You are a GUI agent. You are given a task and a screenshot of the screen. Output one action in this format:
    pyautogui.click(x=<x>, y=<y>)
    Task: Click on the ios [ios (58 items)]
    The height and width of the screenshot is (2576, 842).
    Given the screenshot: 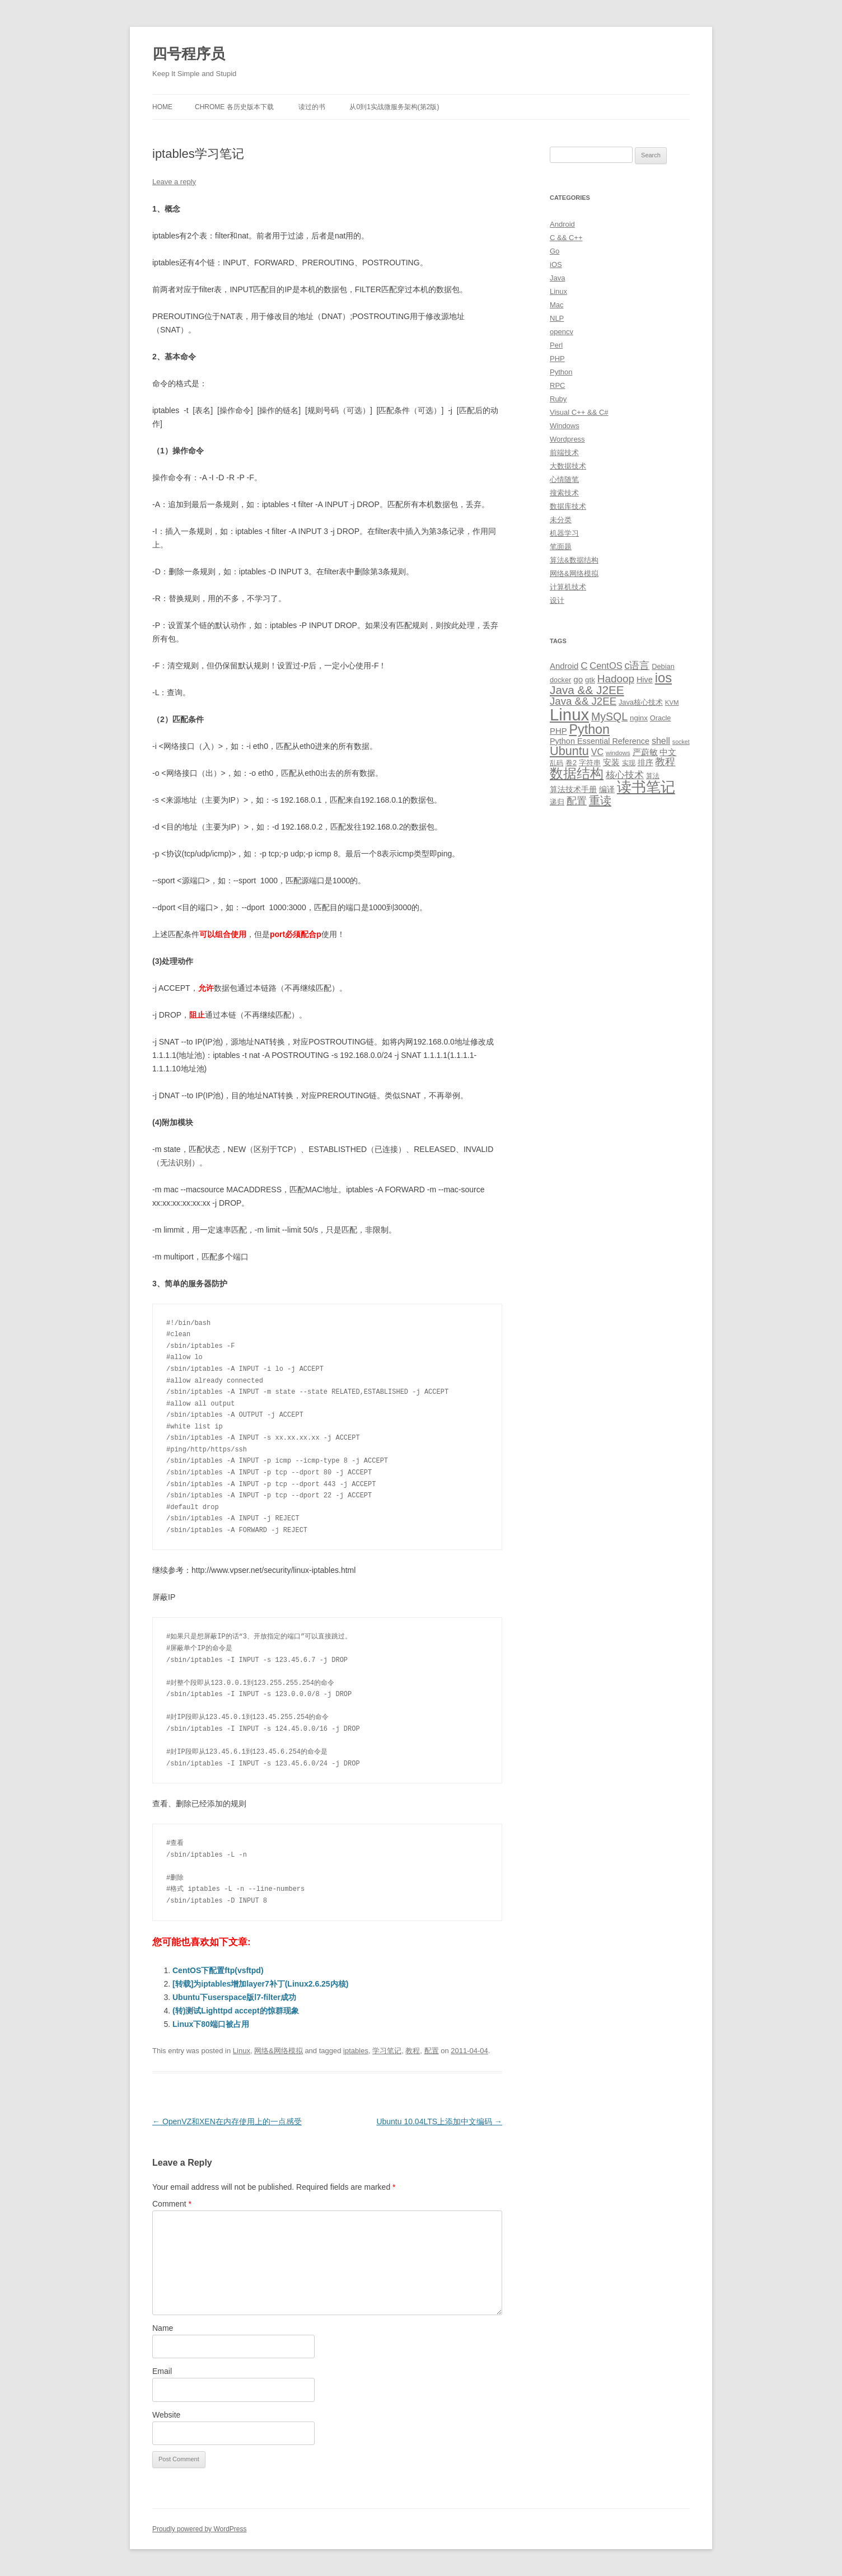 What is the action you would take?
    pyautogui.click(x=663, y=677)
    